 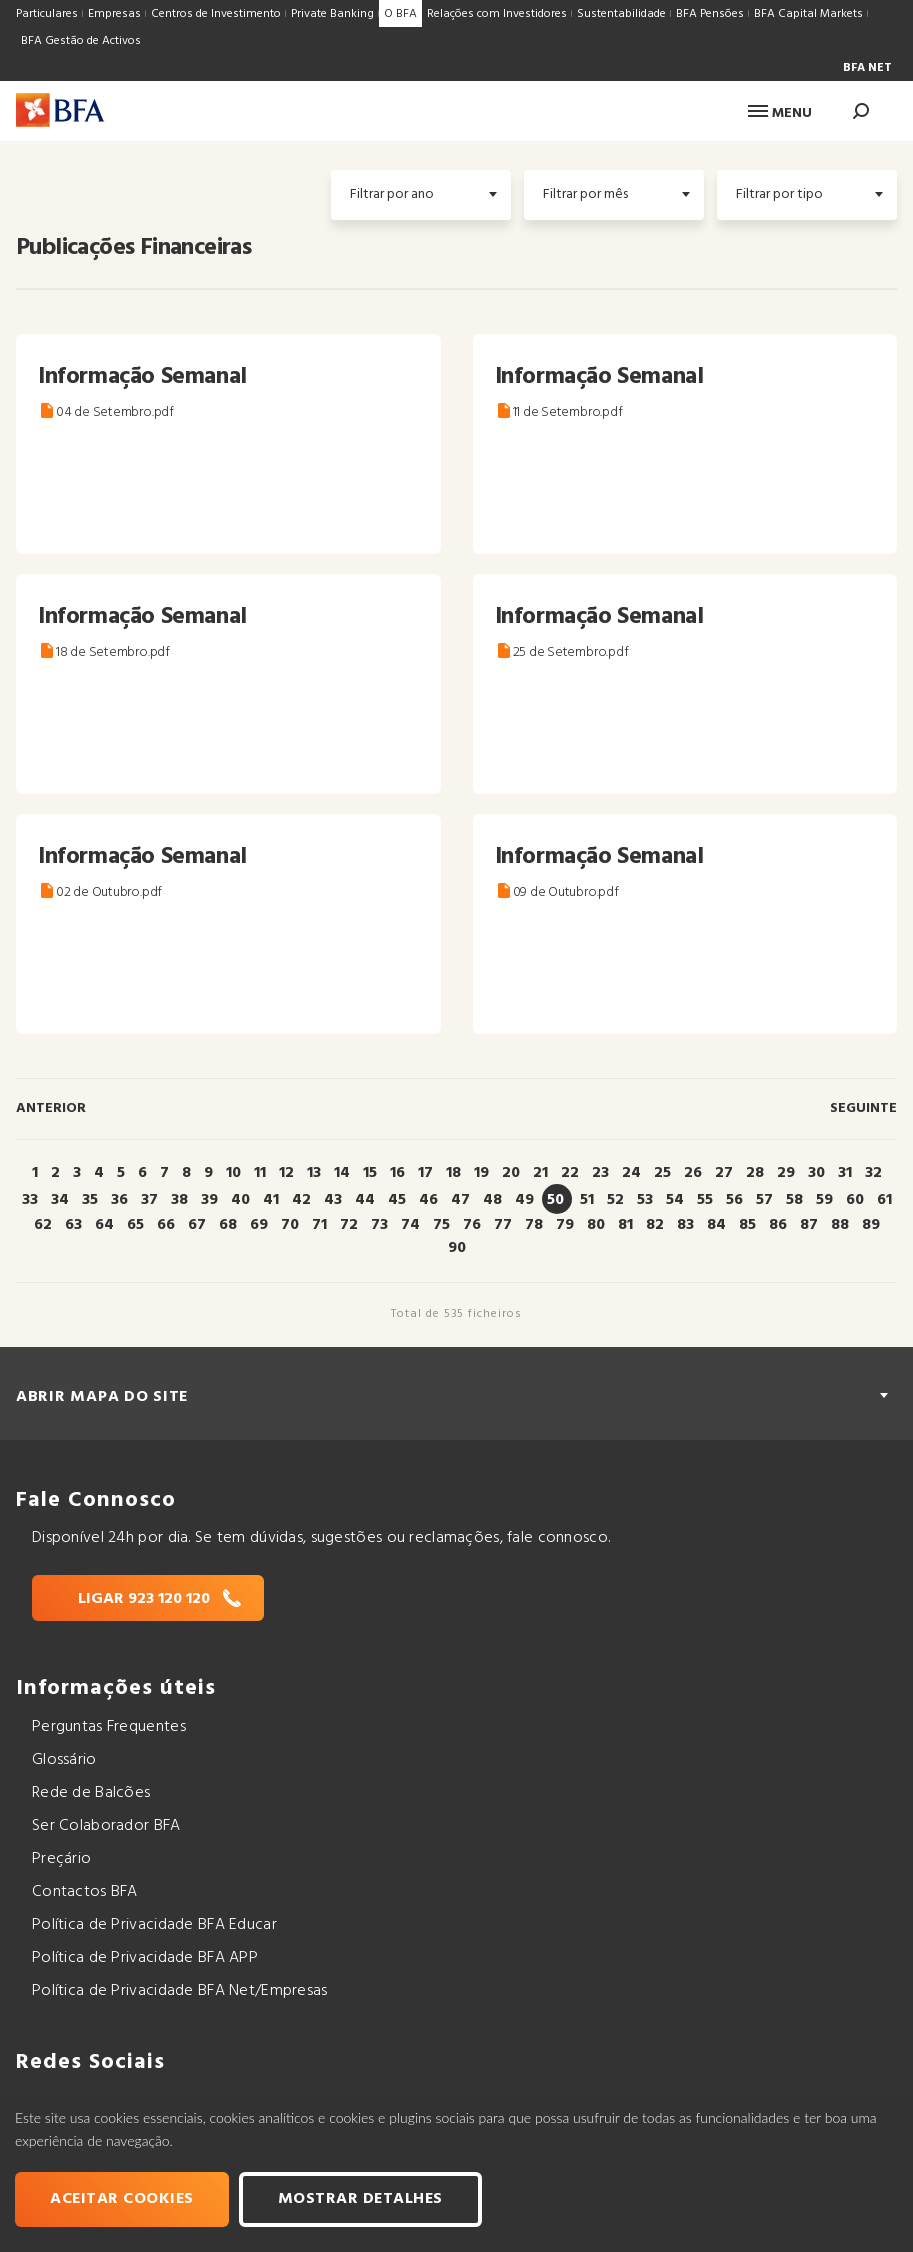 I want to click on 75, so click(x=441, y=1225).